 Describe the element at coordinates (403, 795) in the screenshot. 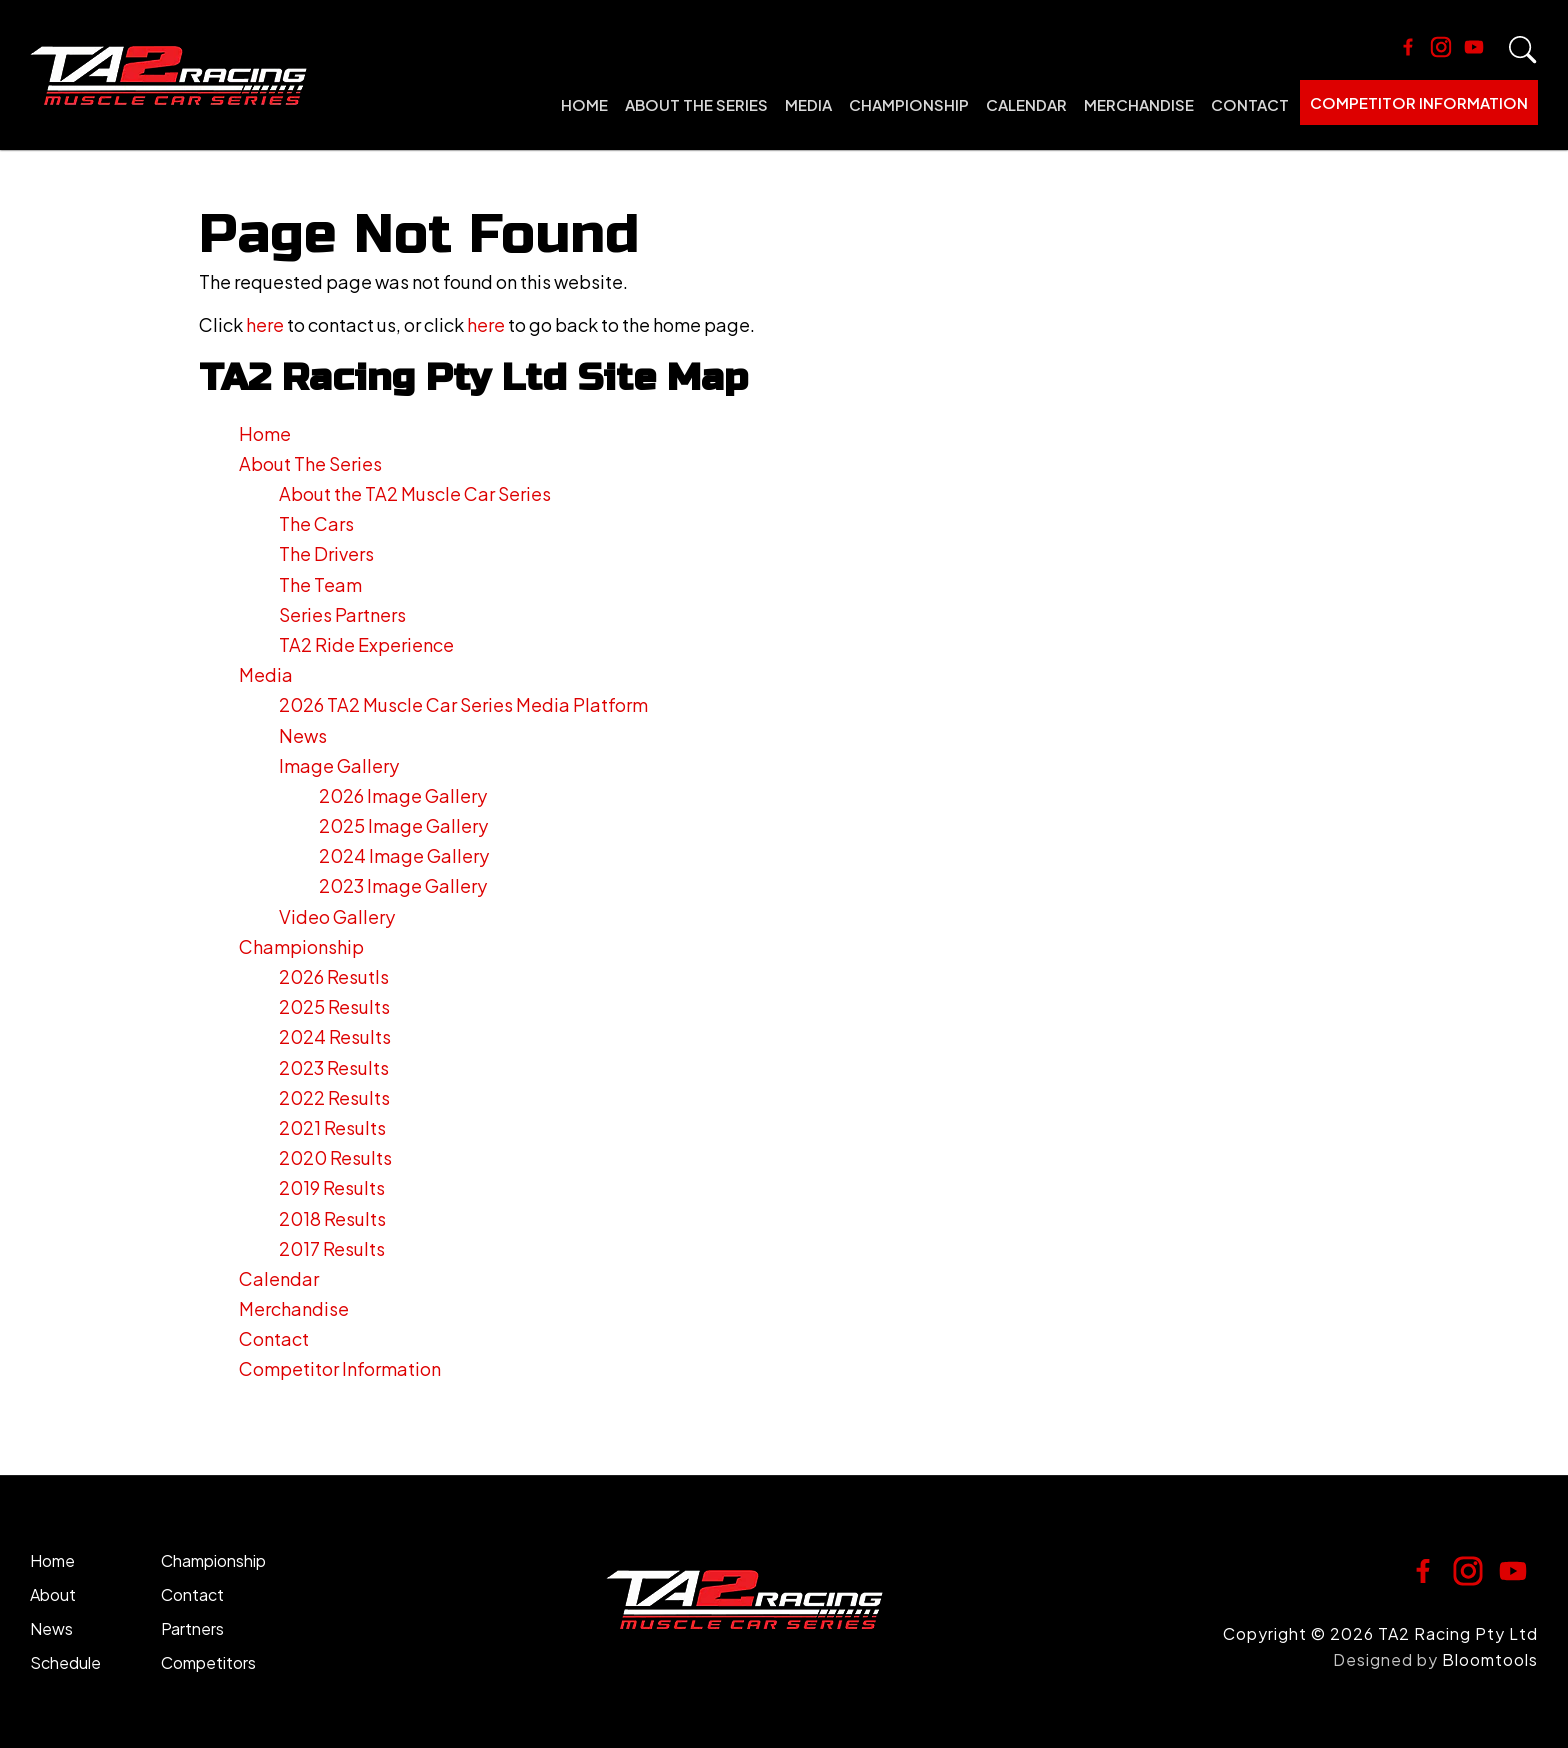

I see `2026 Image Gallery` at that location.